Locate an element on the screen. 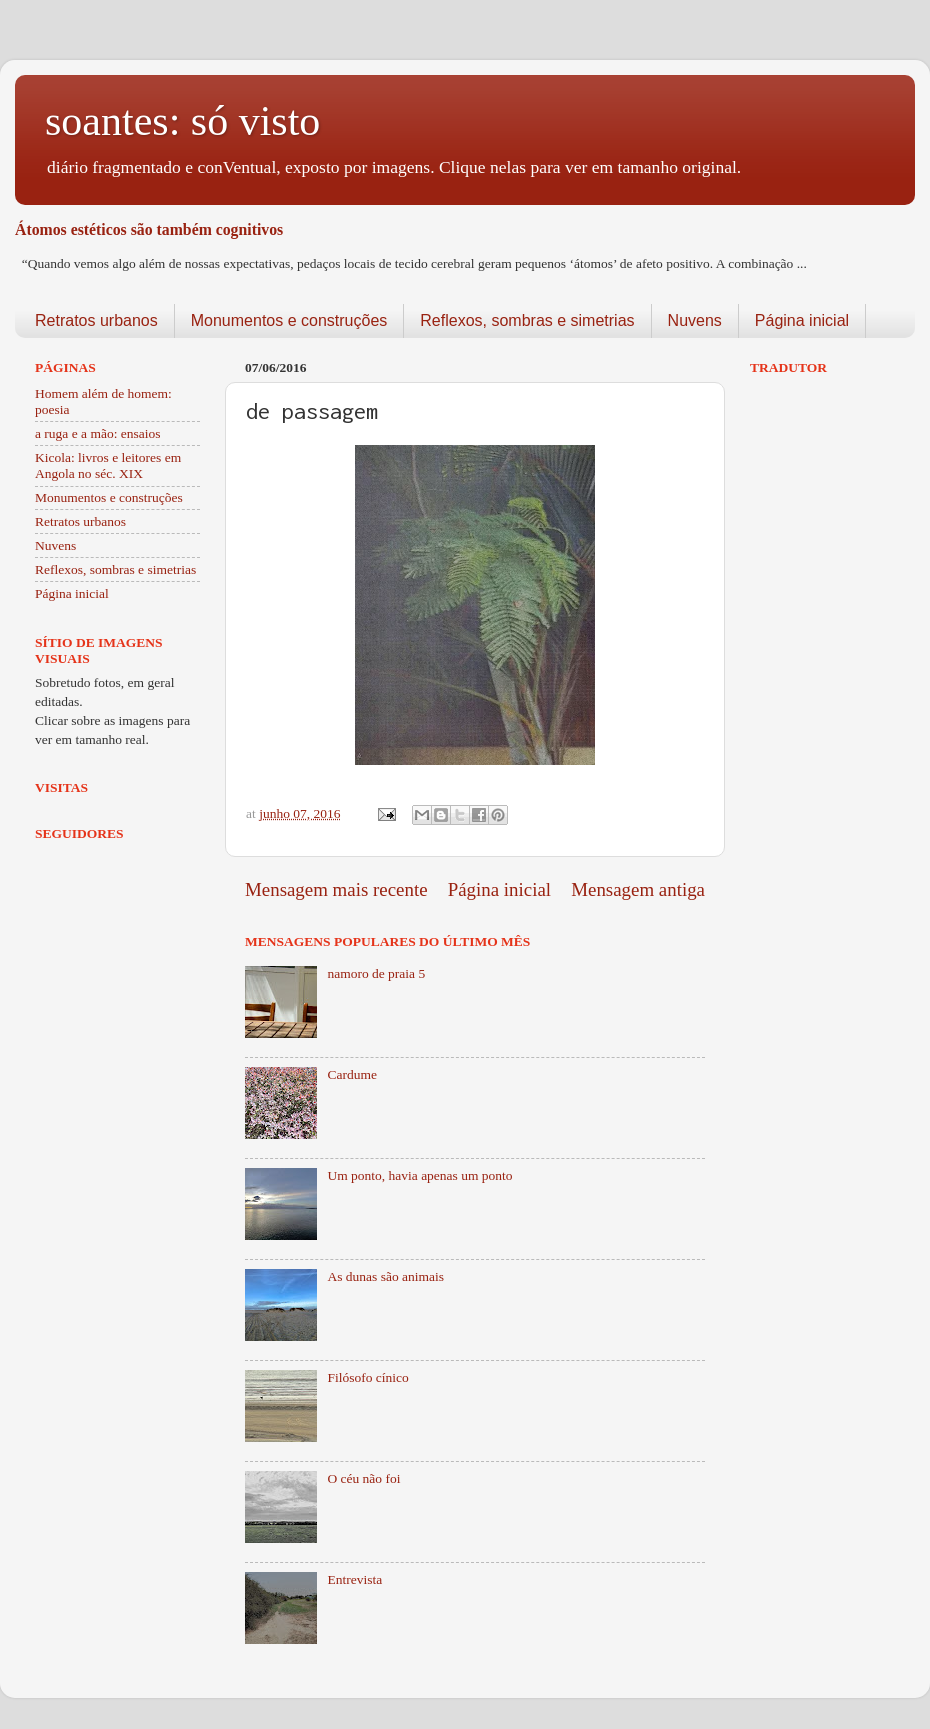 Image resolution: width=930 pixels, height=1729 pixels. Filósofo cínico is located at coordinates (367, 1377).